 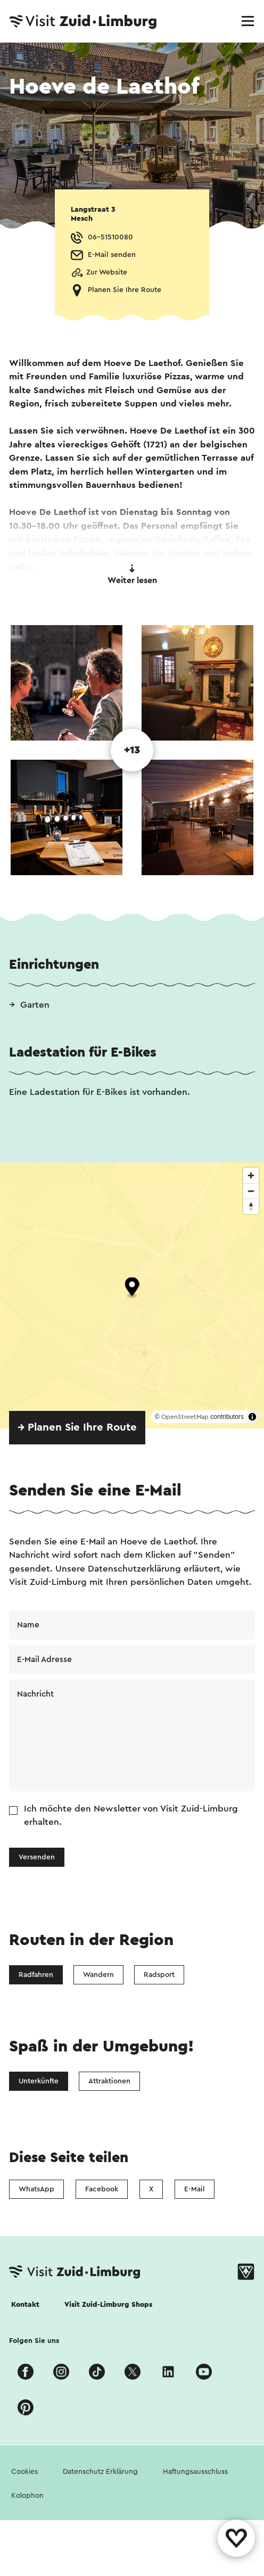 I want to click on E-Mail, so click(x=194, y=2189).